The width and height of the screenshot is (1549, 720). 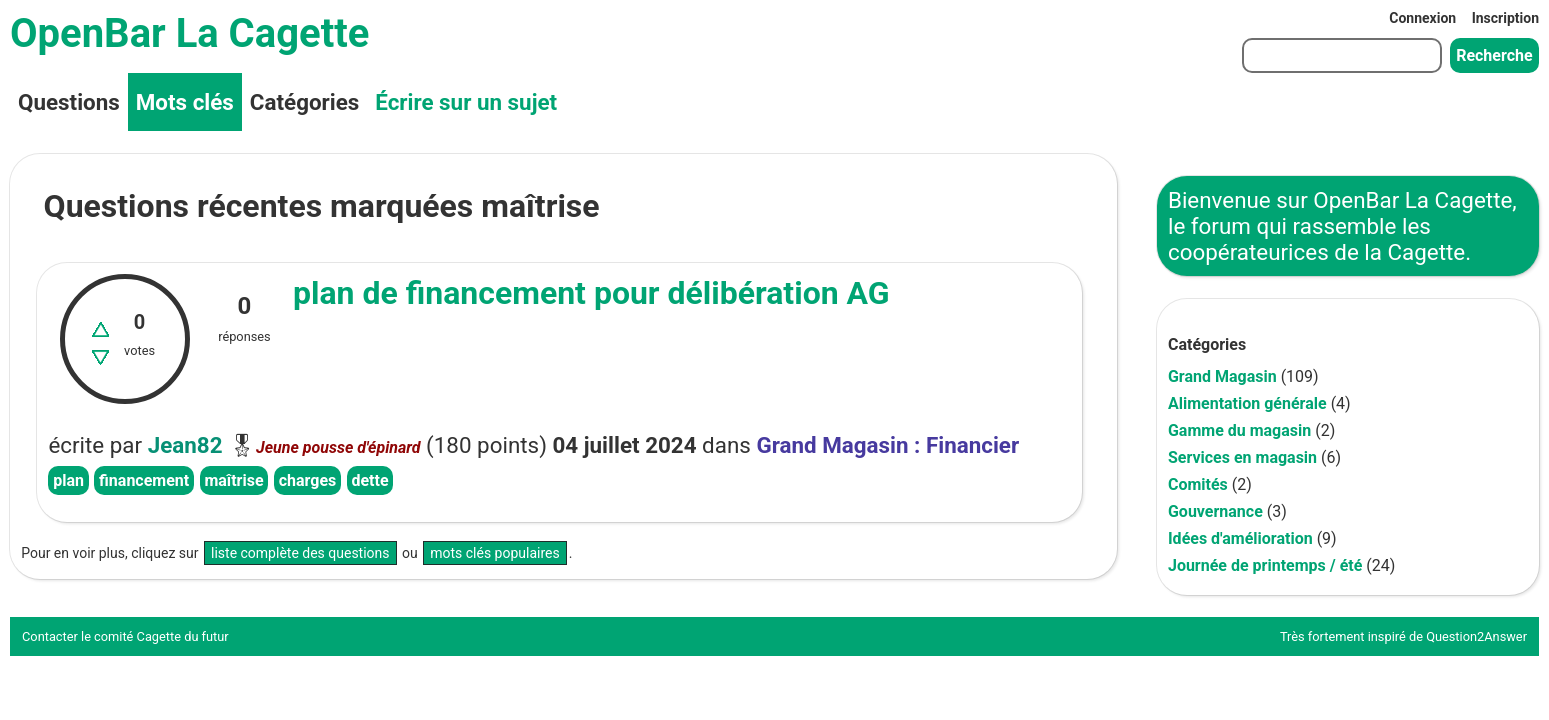 What do you see at coordinates (185, 102) in the screenshot?
I see `Mots clés` at bounding box center [185, 102].